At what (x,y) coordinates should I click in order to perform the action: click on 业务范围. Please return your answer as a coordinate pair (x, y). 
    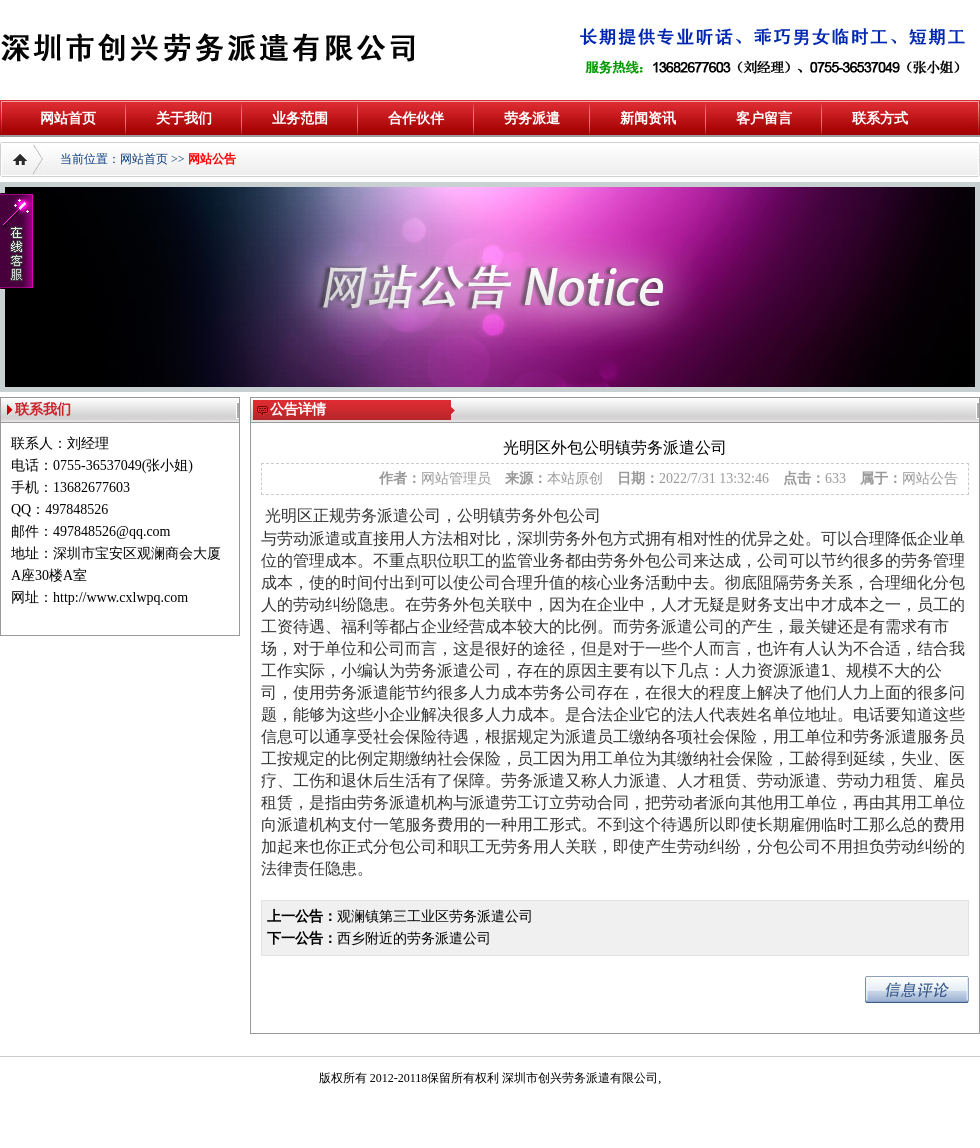
    Looking at the image, I should click on (300, 118).